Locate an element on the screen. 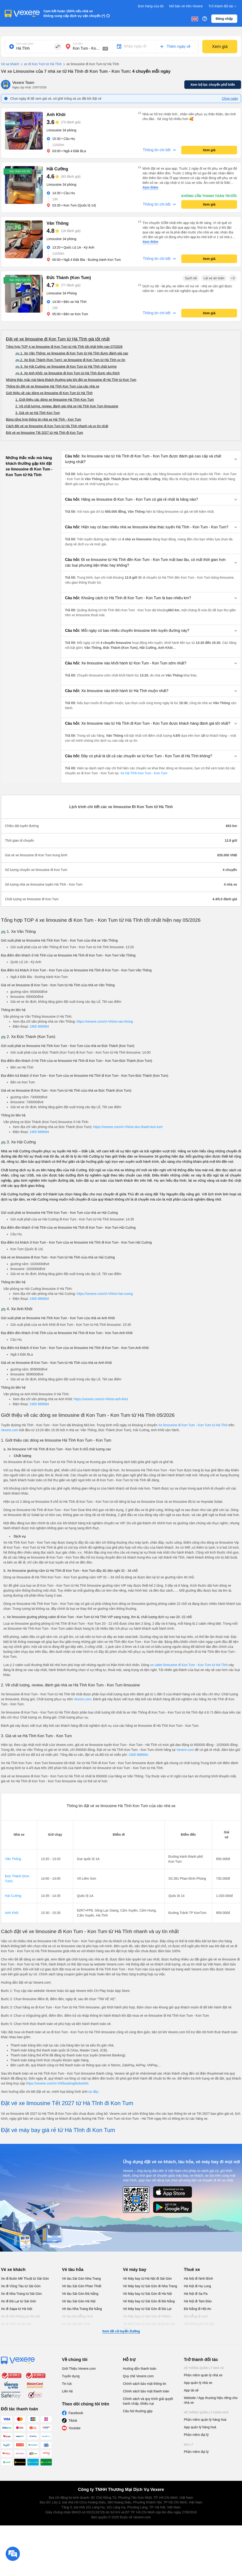 The width and height of the screenshot is (242, 2576). https://vexere.com/vi-VN/booking/ticketinfo is located at coordinates (57, 2083).